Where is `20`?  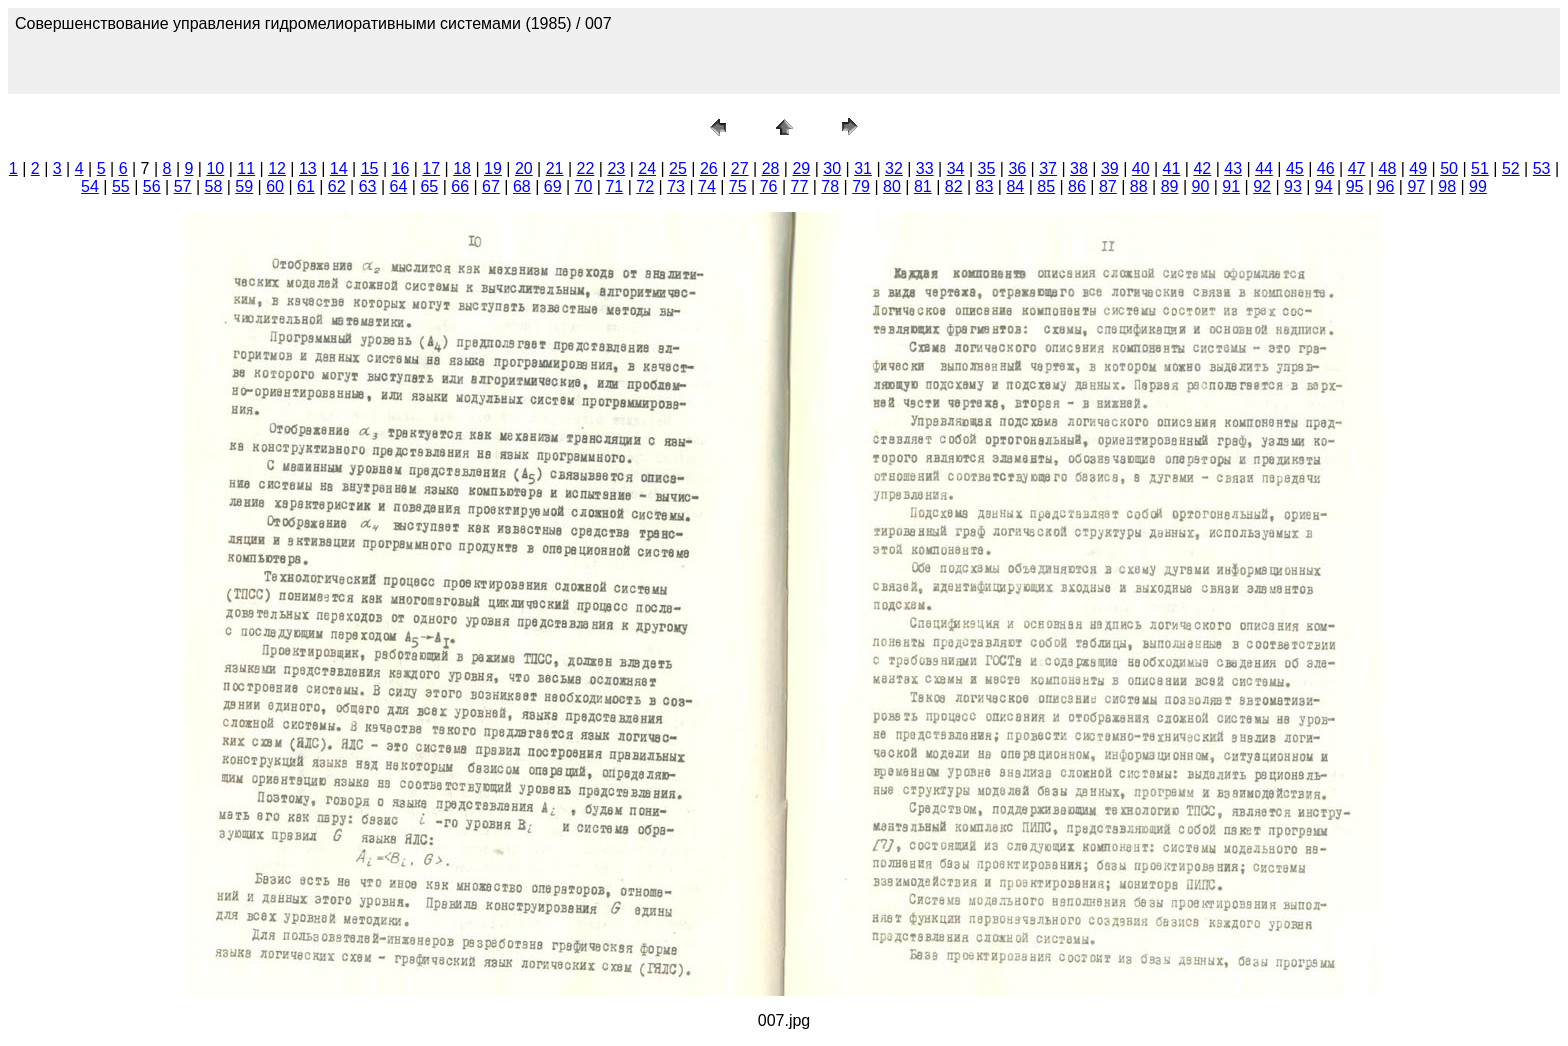
20 is located at coordinates (524, 168).